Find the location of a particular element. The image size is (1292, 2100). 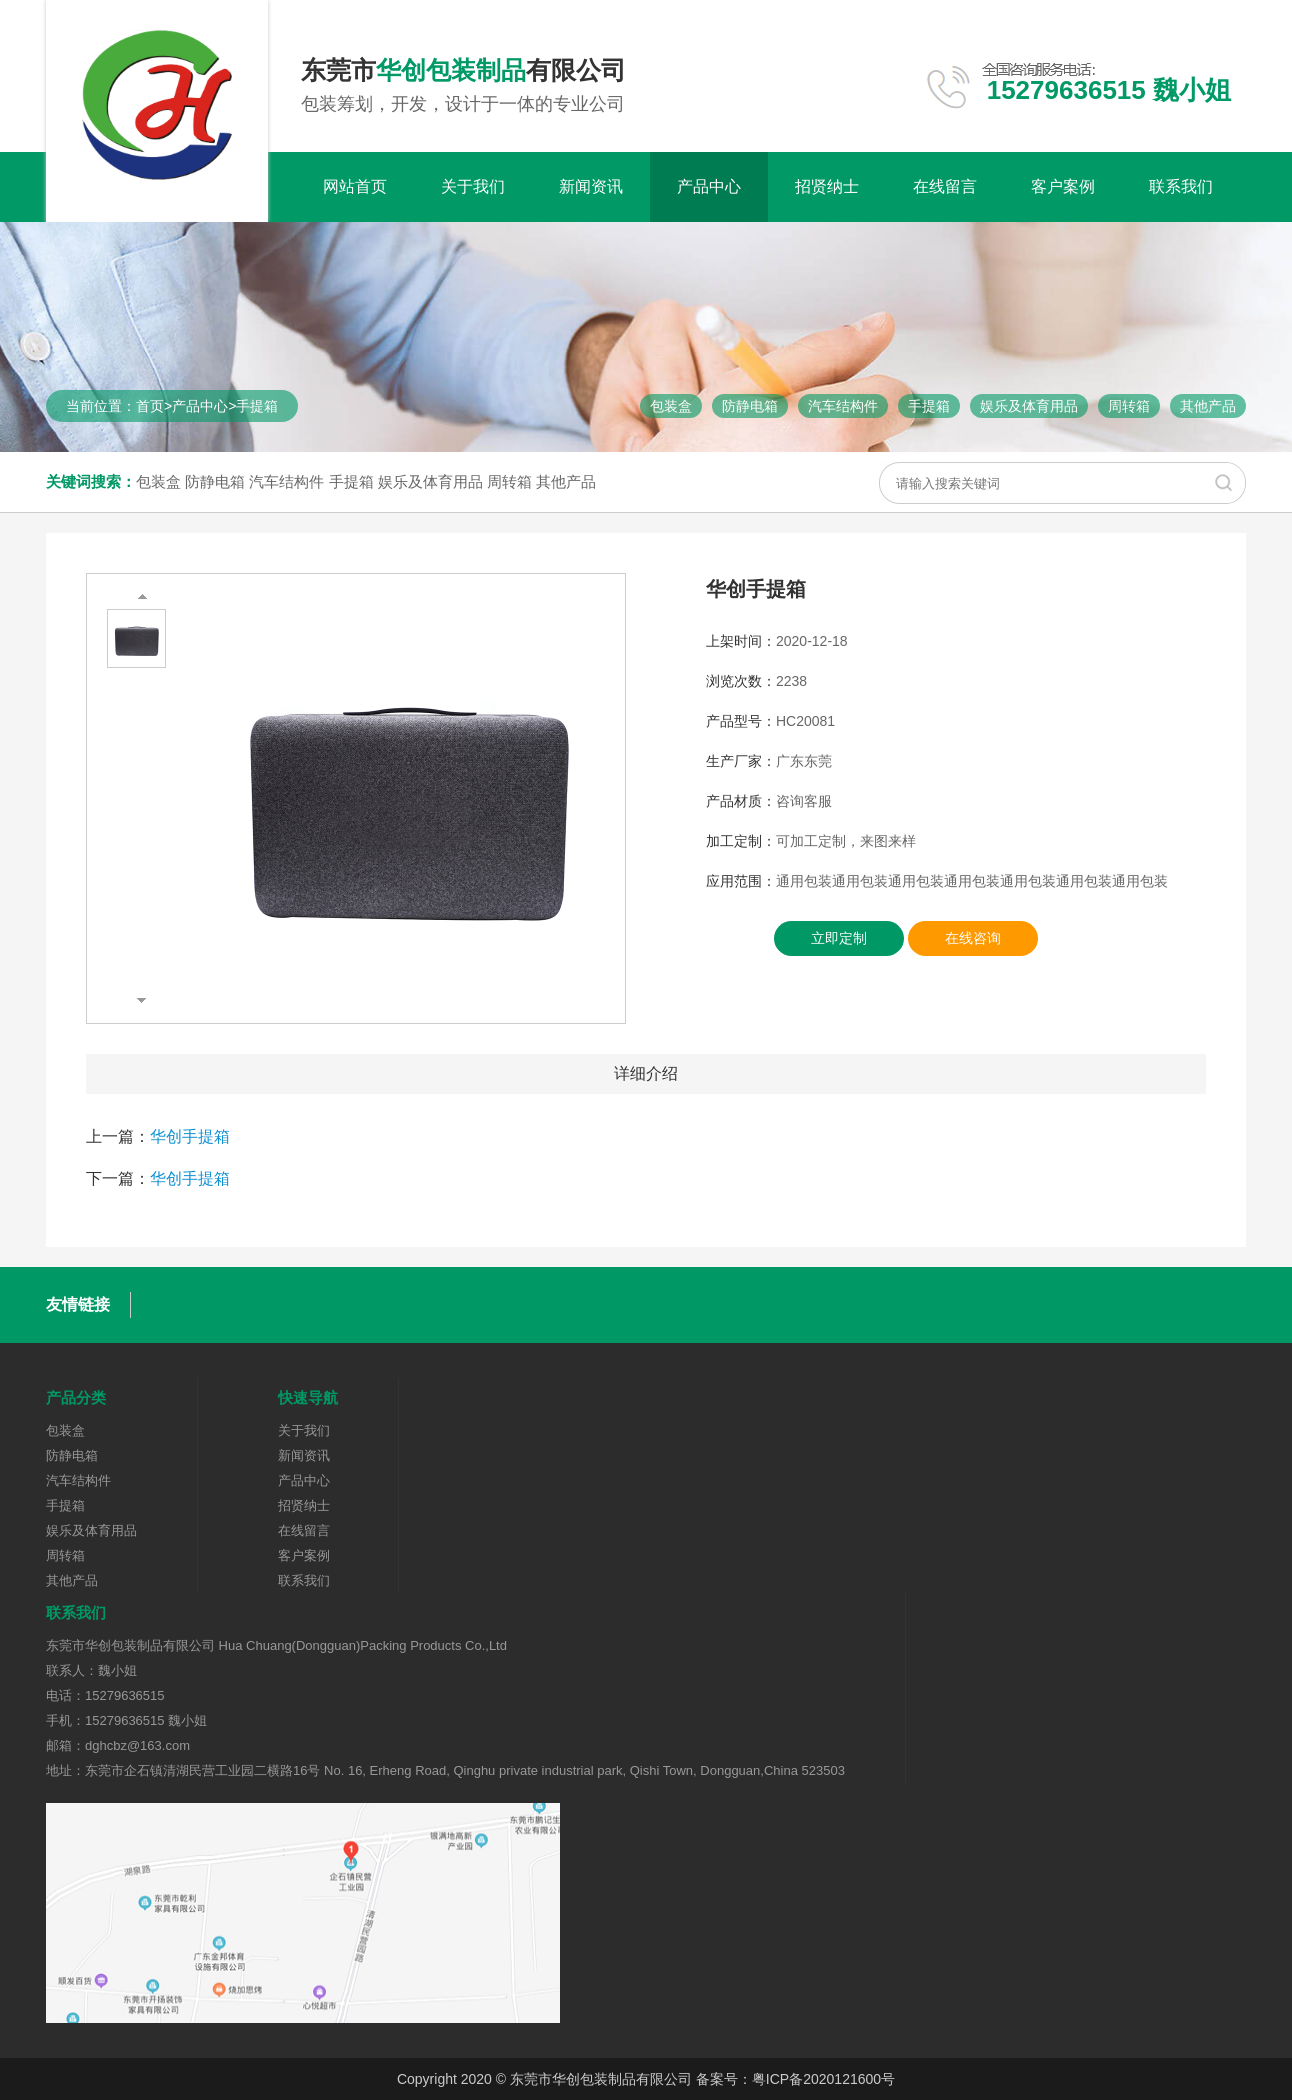

手提箱 is located at coordinates (257, 406).